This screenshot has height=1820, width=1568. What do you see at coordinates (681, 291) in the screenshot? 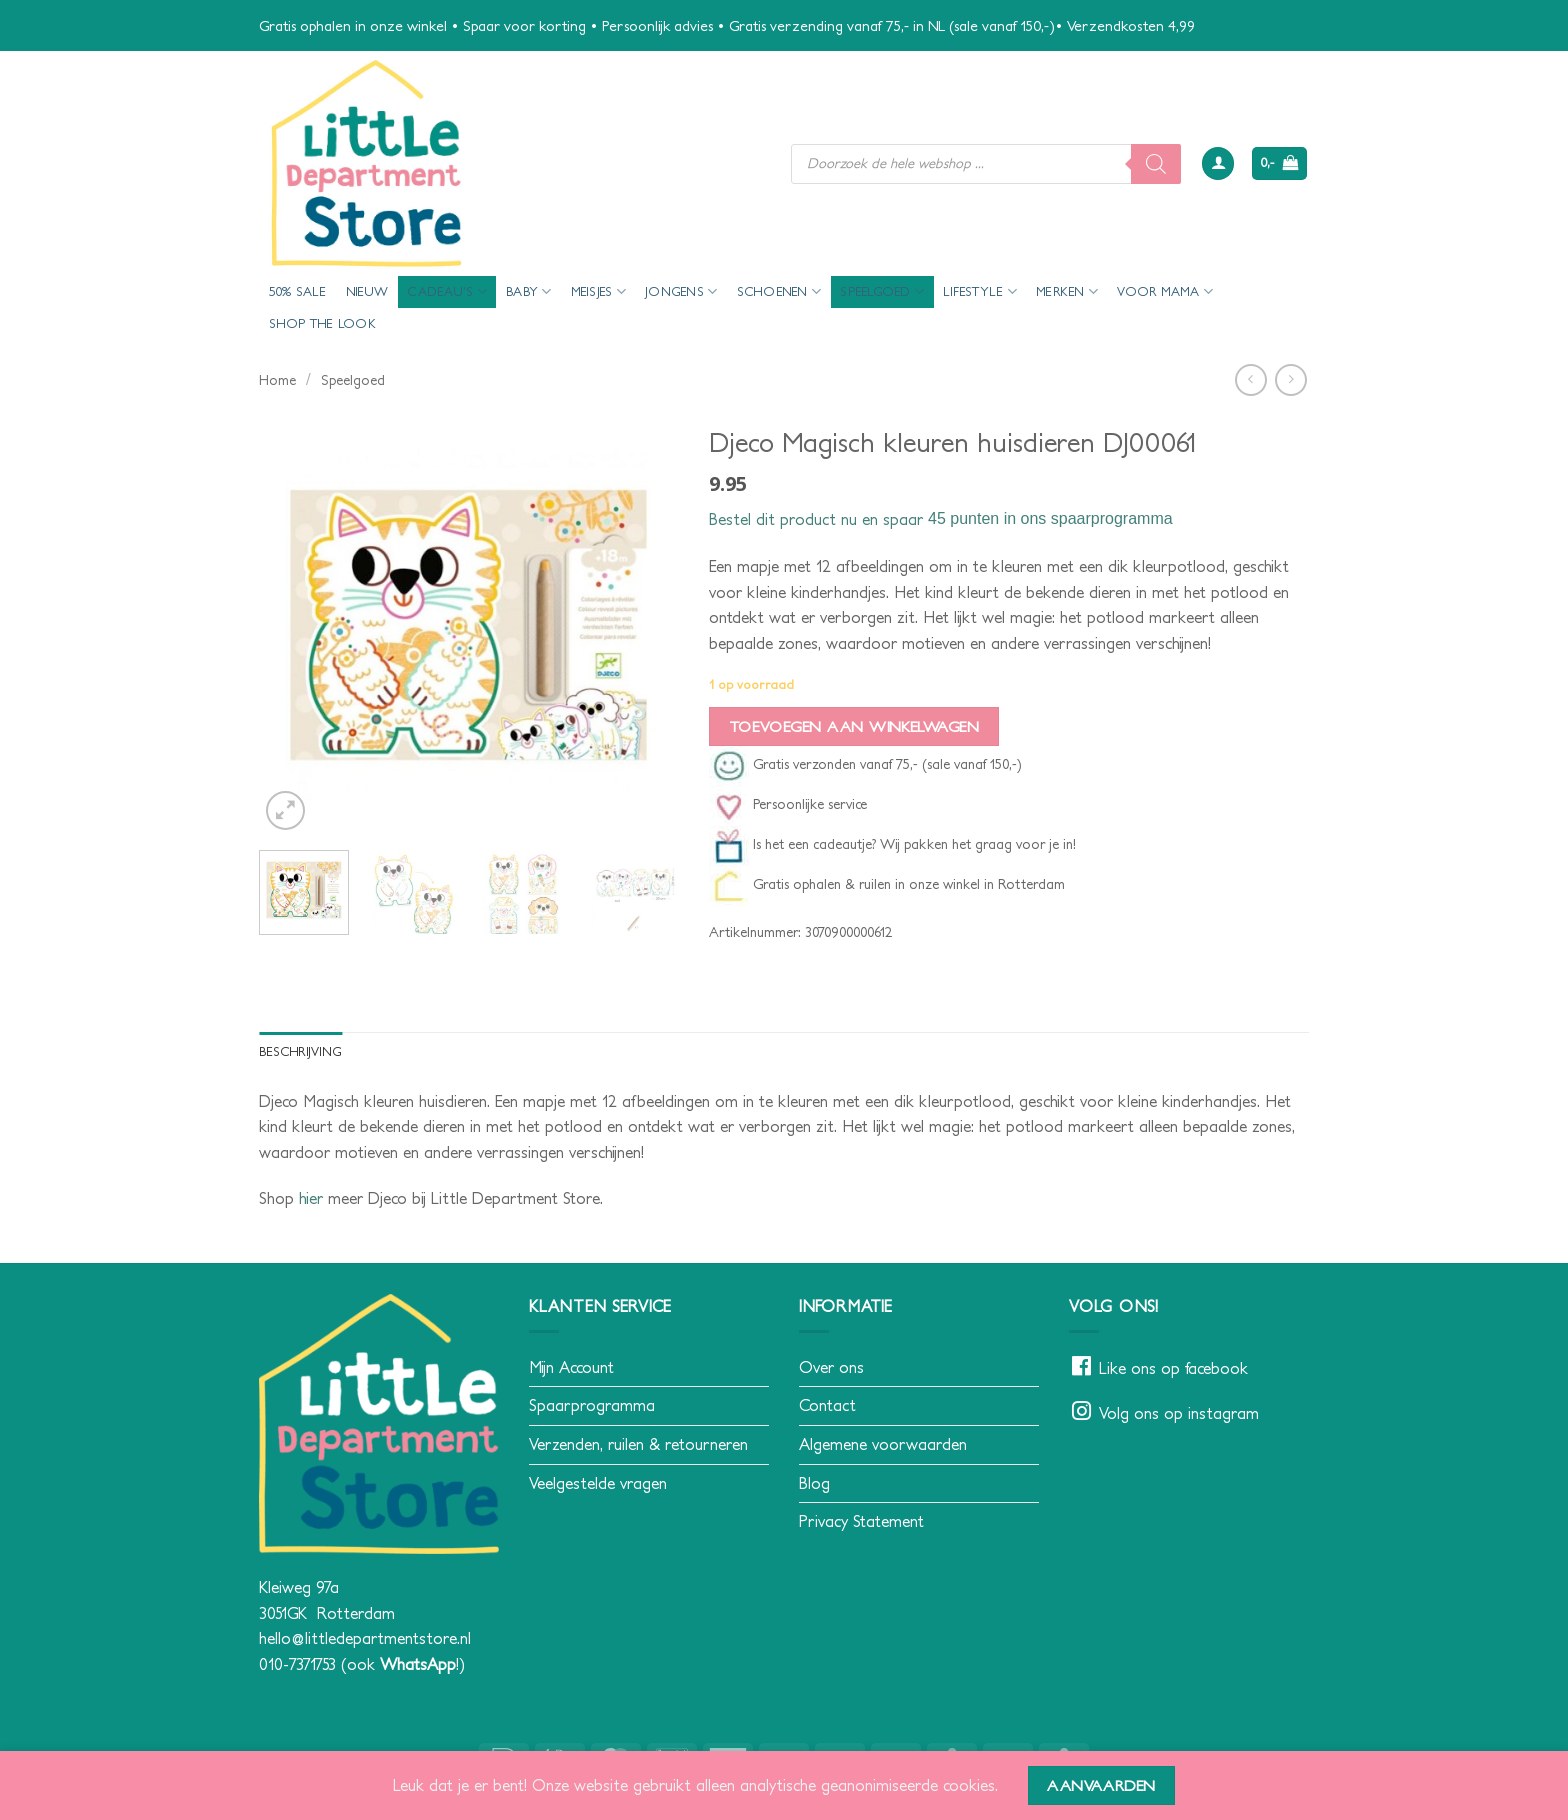
I see `Jongens` at bounding box center [681, 291].